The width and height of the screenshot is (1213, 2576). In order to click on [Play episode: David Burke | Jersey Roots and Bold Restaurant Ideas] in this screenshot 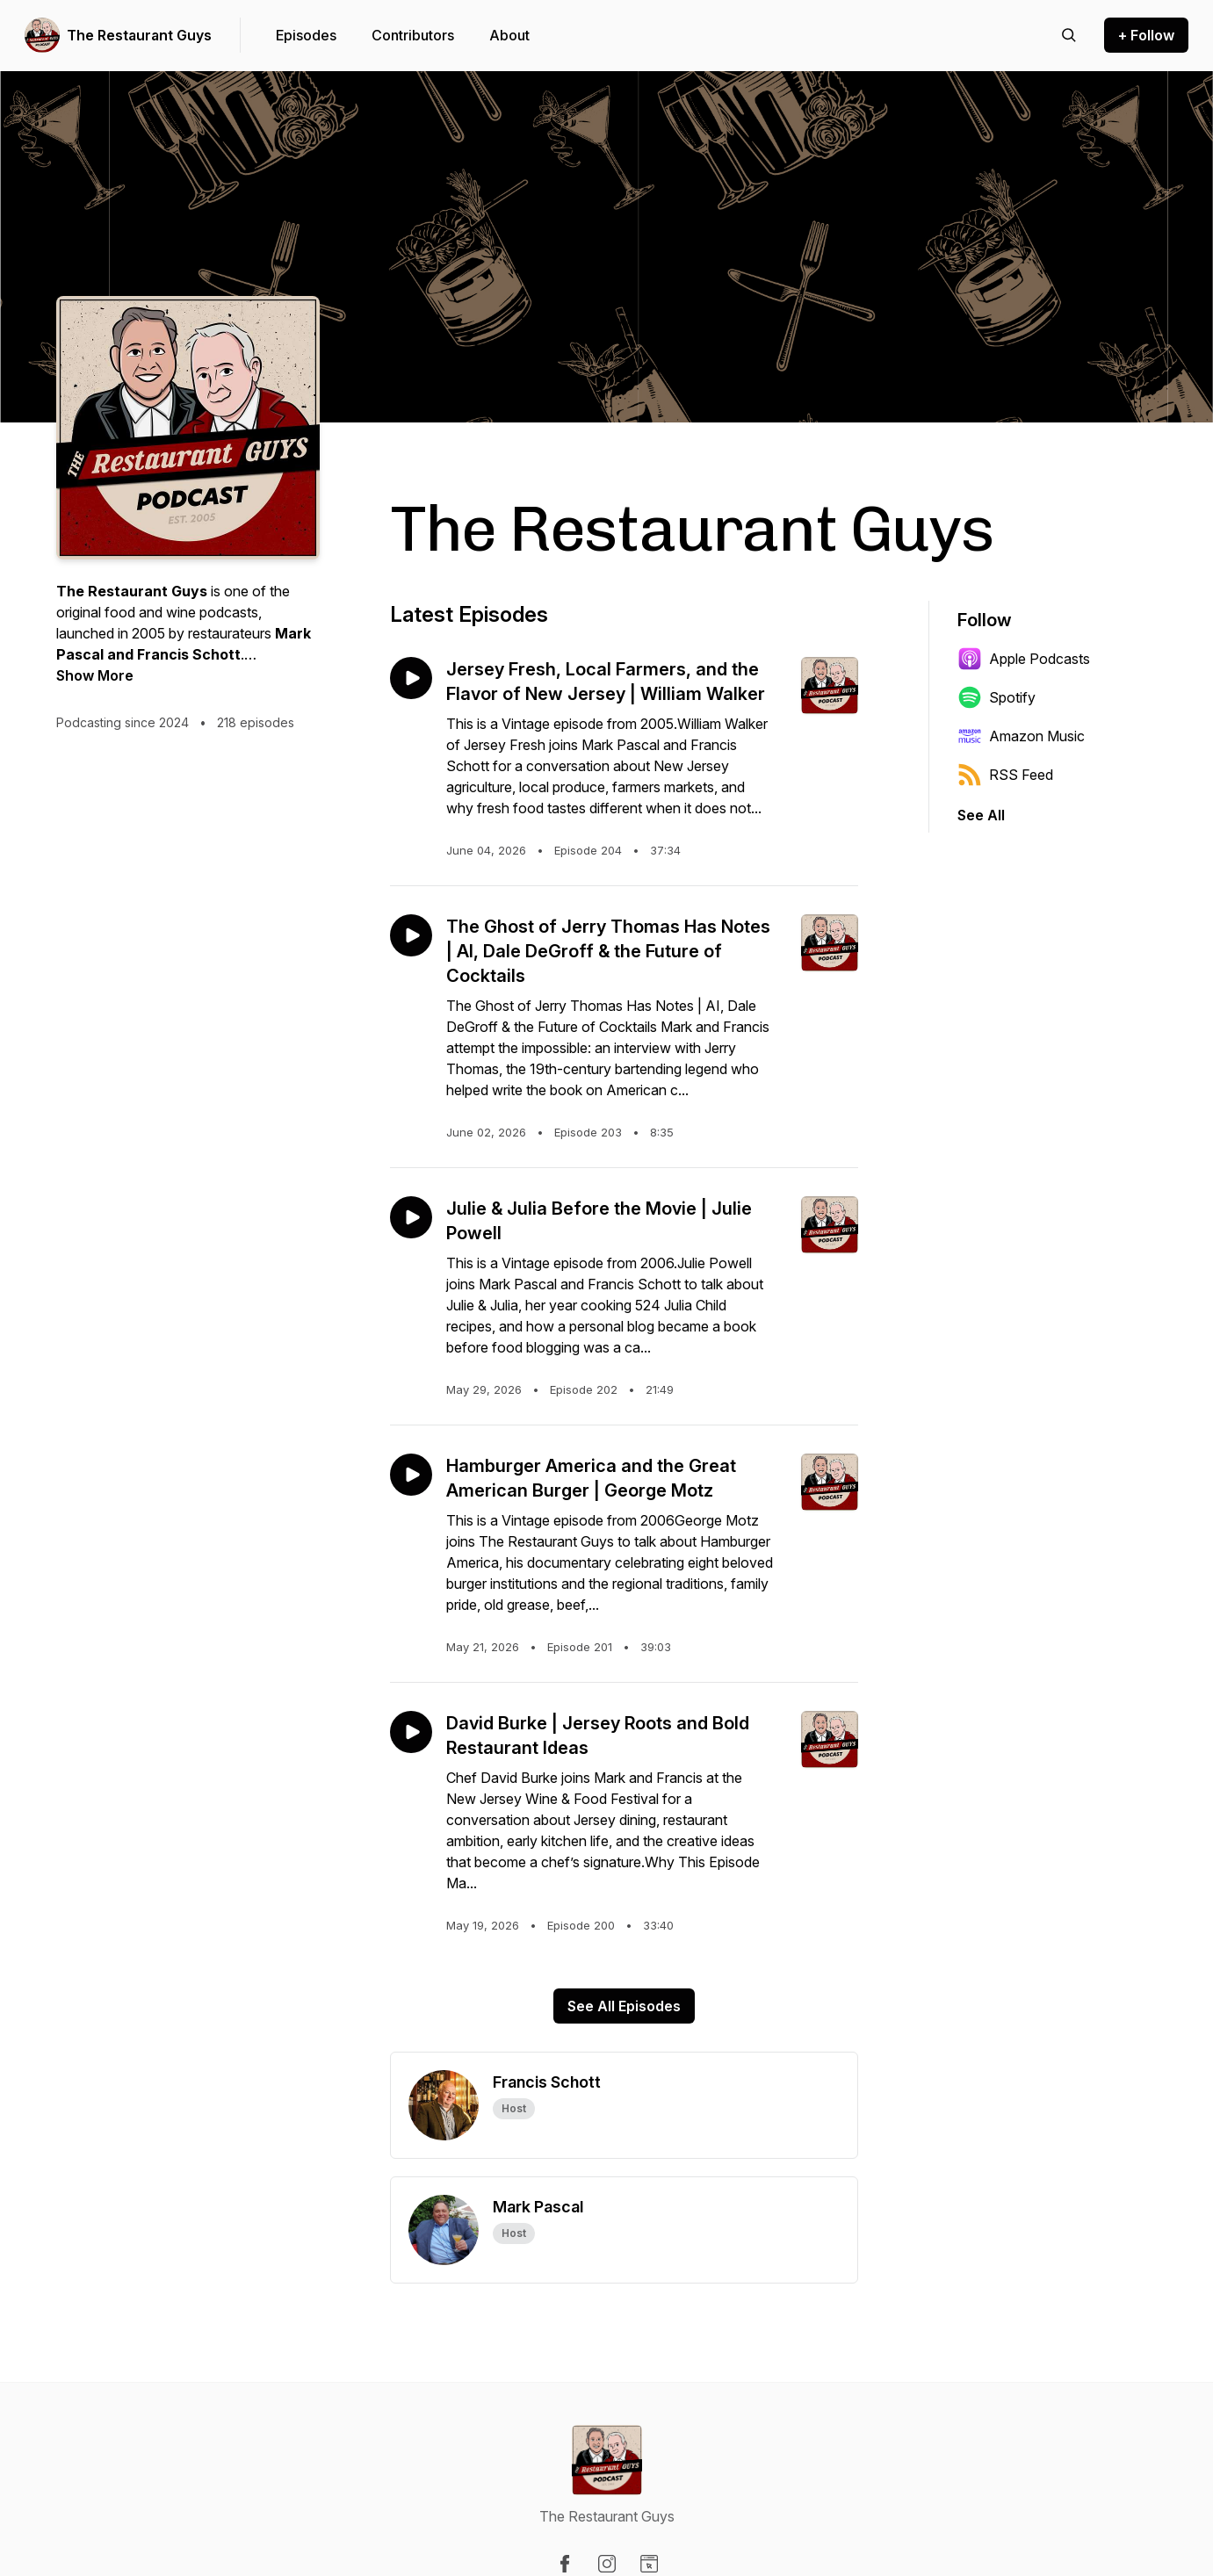, I will do `click(411, 1732)`.